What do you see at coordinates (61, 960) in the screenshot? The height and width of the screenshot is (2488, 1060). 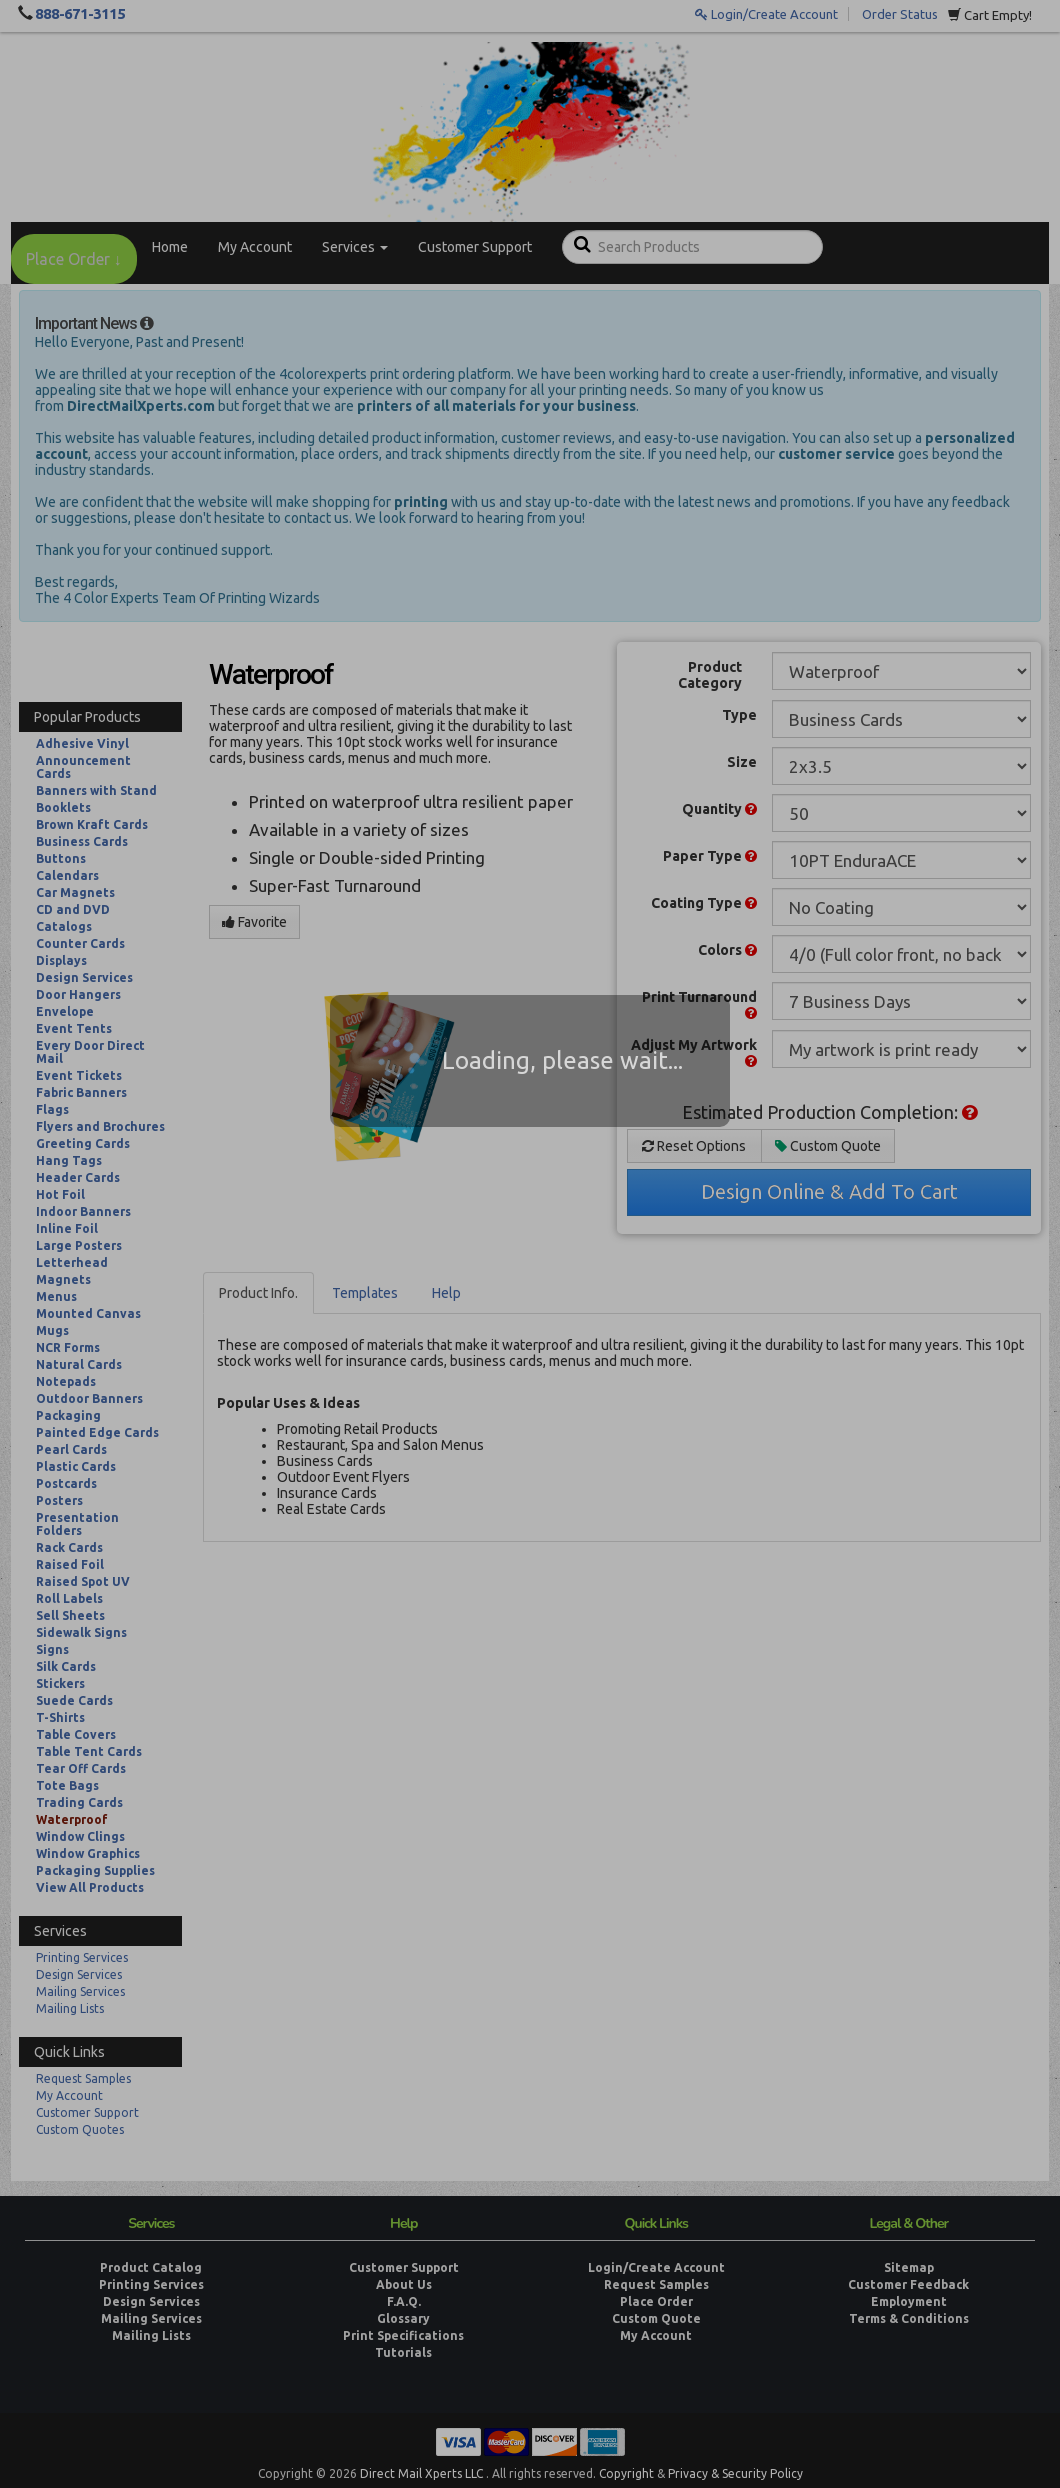 I see `Displays` at bounding box center [61, 960].